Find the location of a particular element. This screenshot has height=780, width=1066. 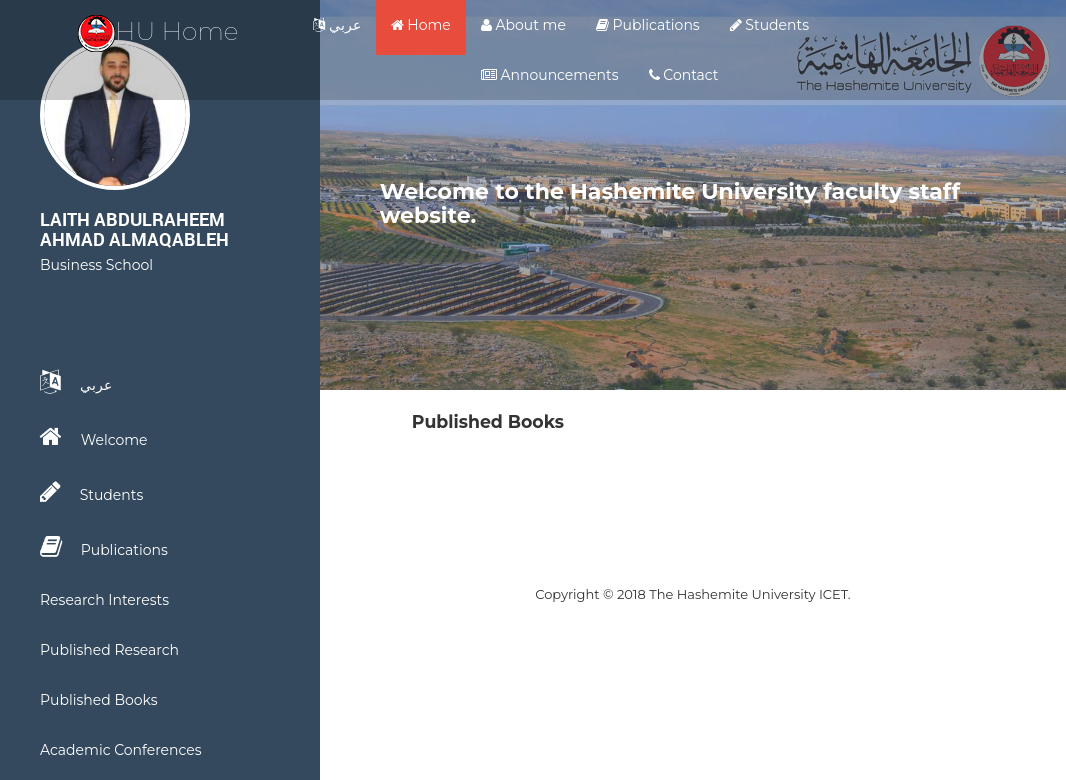

Publications is located at coordinates (648, 25).